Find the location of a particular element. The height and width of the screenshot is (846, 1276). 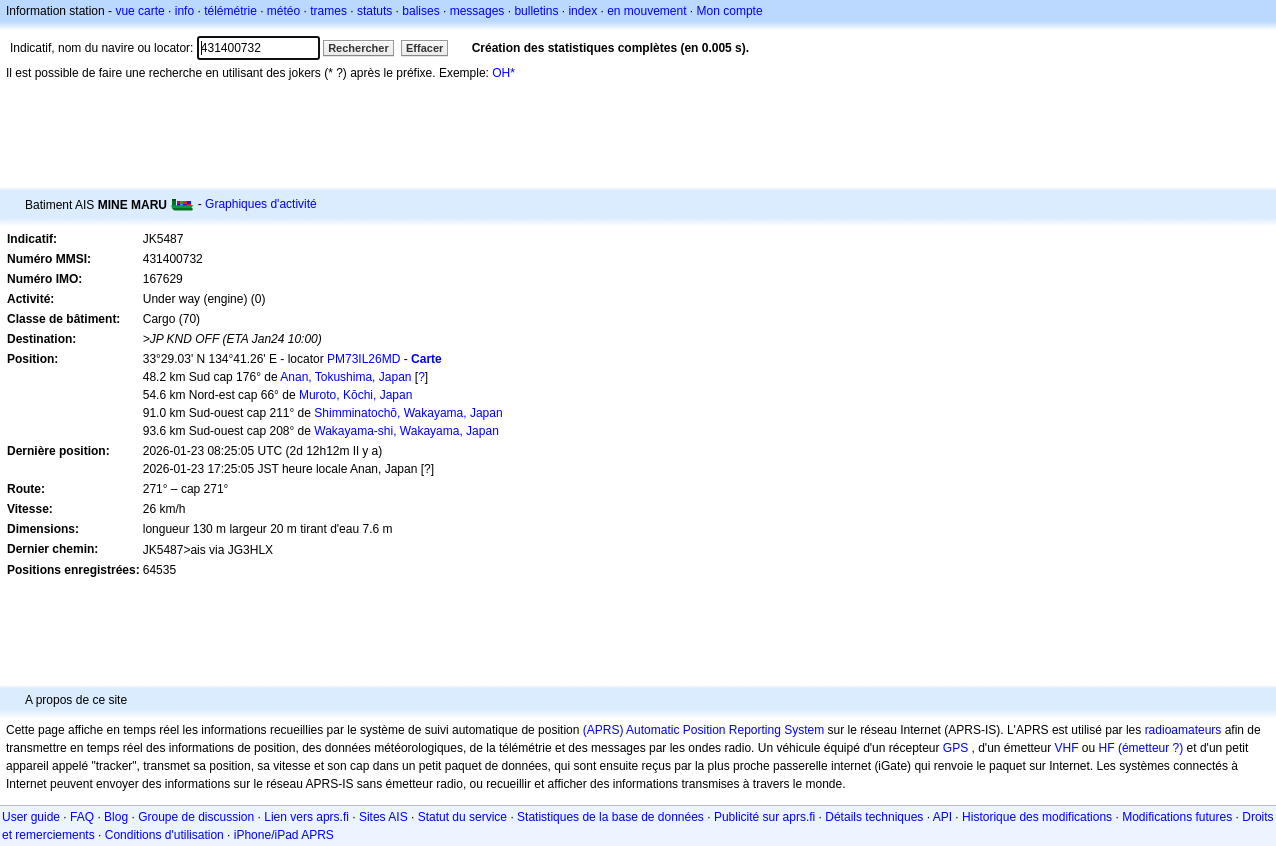

Conditions d'utilisation is located at coordinates (164, 835).